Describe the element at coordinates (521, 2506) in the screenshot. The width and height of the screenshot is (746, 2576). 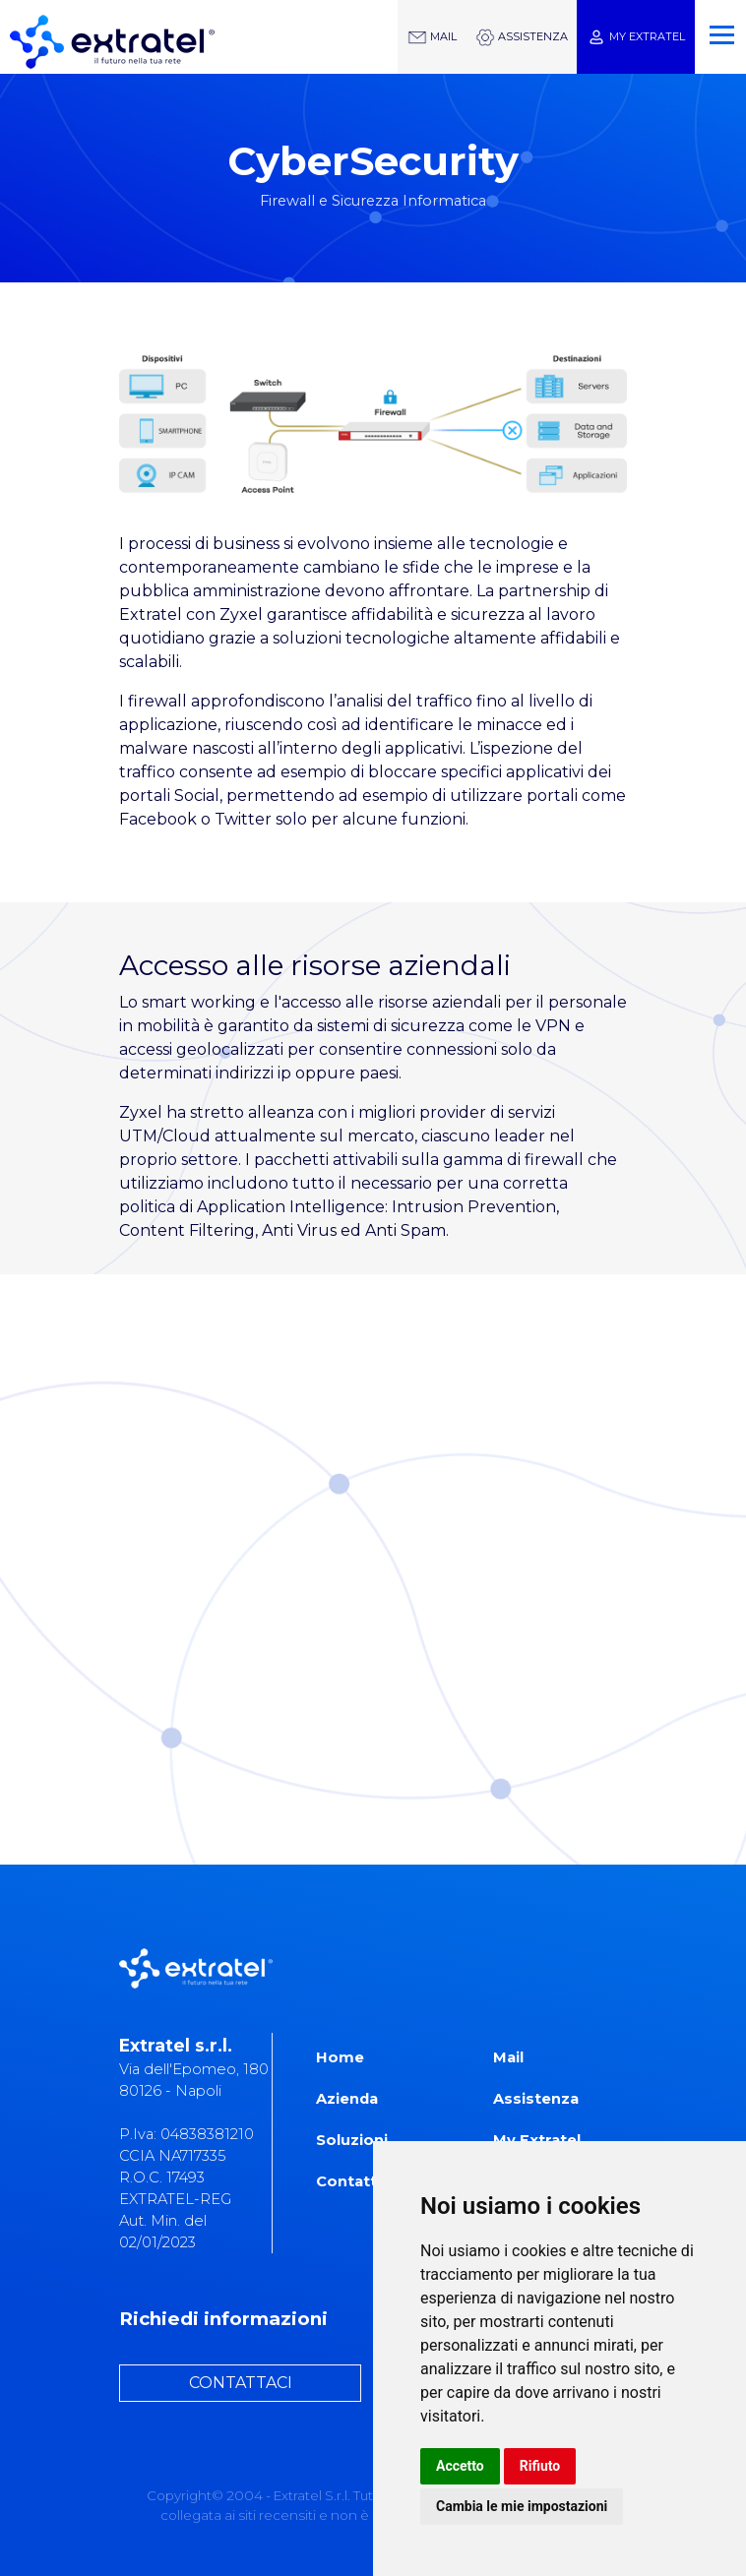
I see `Cambia le mie impostazioni [button]` at that location.